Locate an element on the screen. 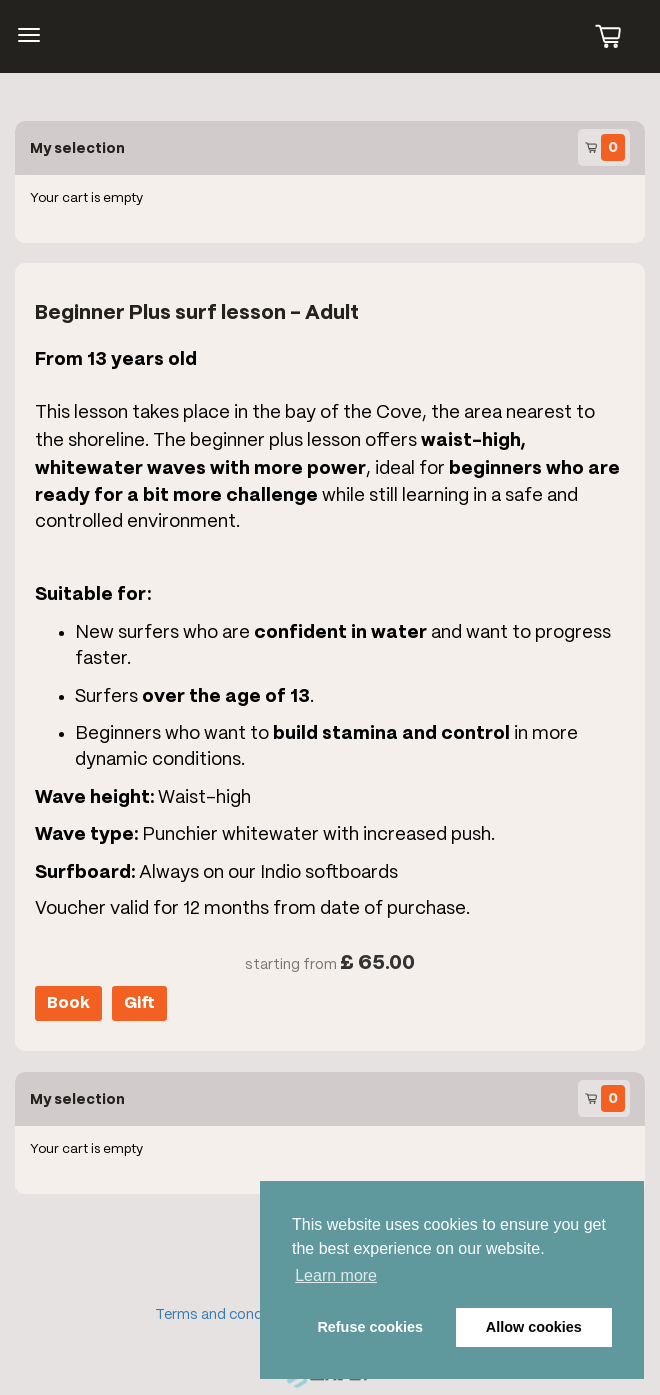  Terms and conditions is located at coordinates (228, 1315).